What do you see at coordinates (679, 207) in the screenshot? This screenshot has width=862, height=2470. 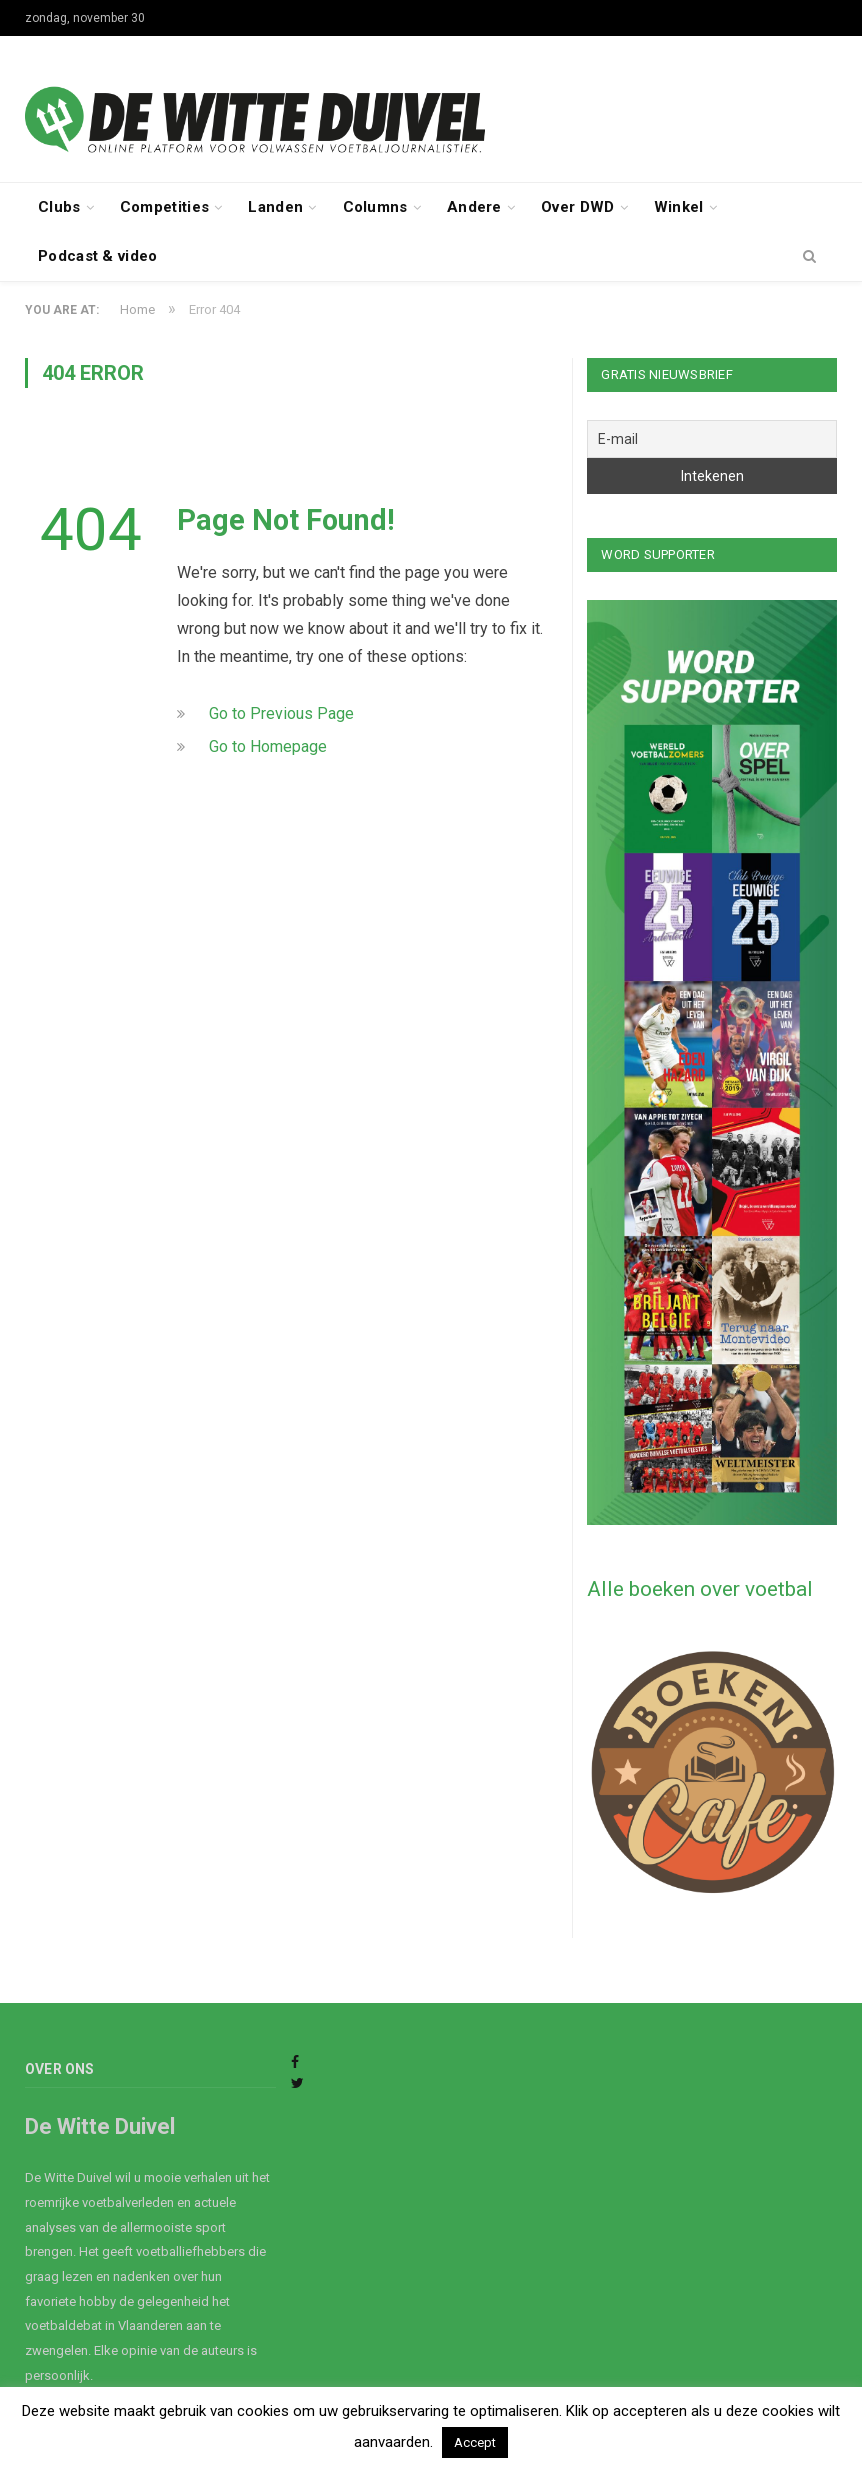 I see `Winkel` at bounding box center [679, 207].